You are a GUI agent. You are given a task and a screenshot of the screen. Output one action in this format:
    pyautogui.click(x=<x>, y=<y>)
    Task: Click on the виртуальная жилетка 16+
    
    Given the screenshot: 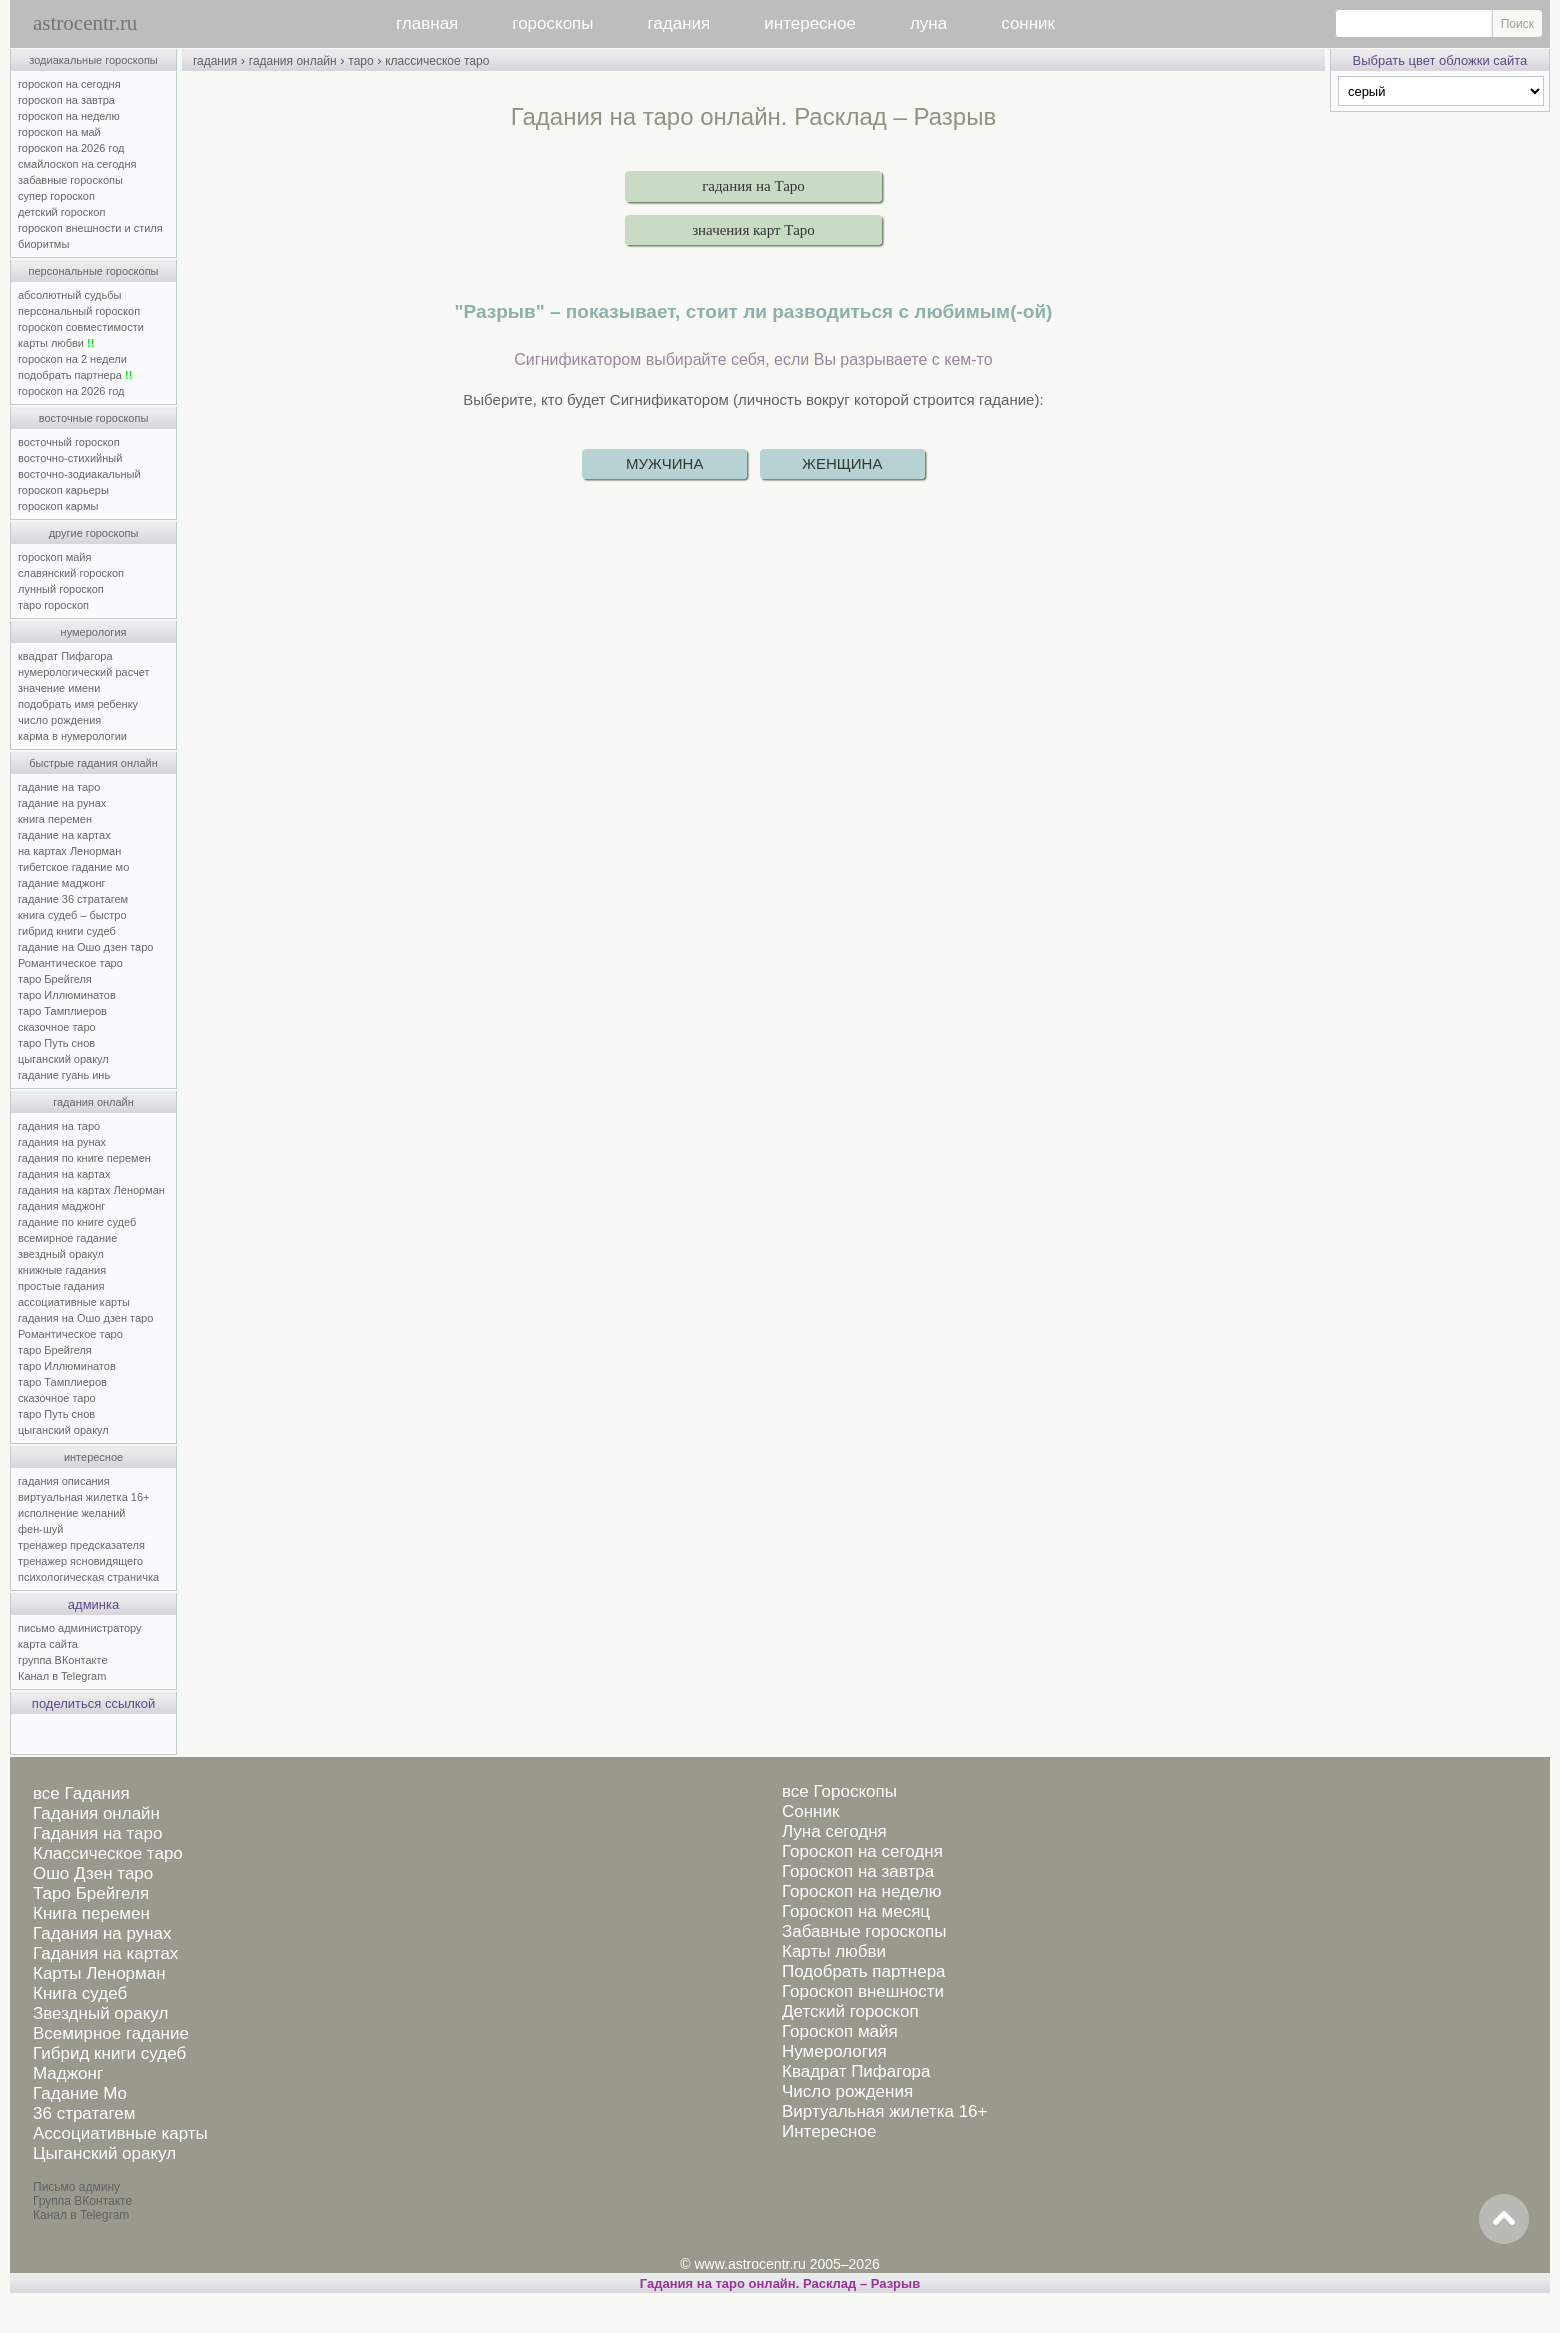 What is the action you would take?
    pyautogui.click(x=83, y=1497)
    